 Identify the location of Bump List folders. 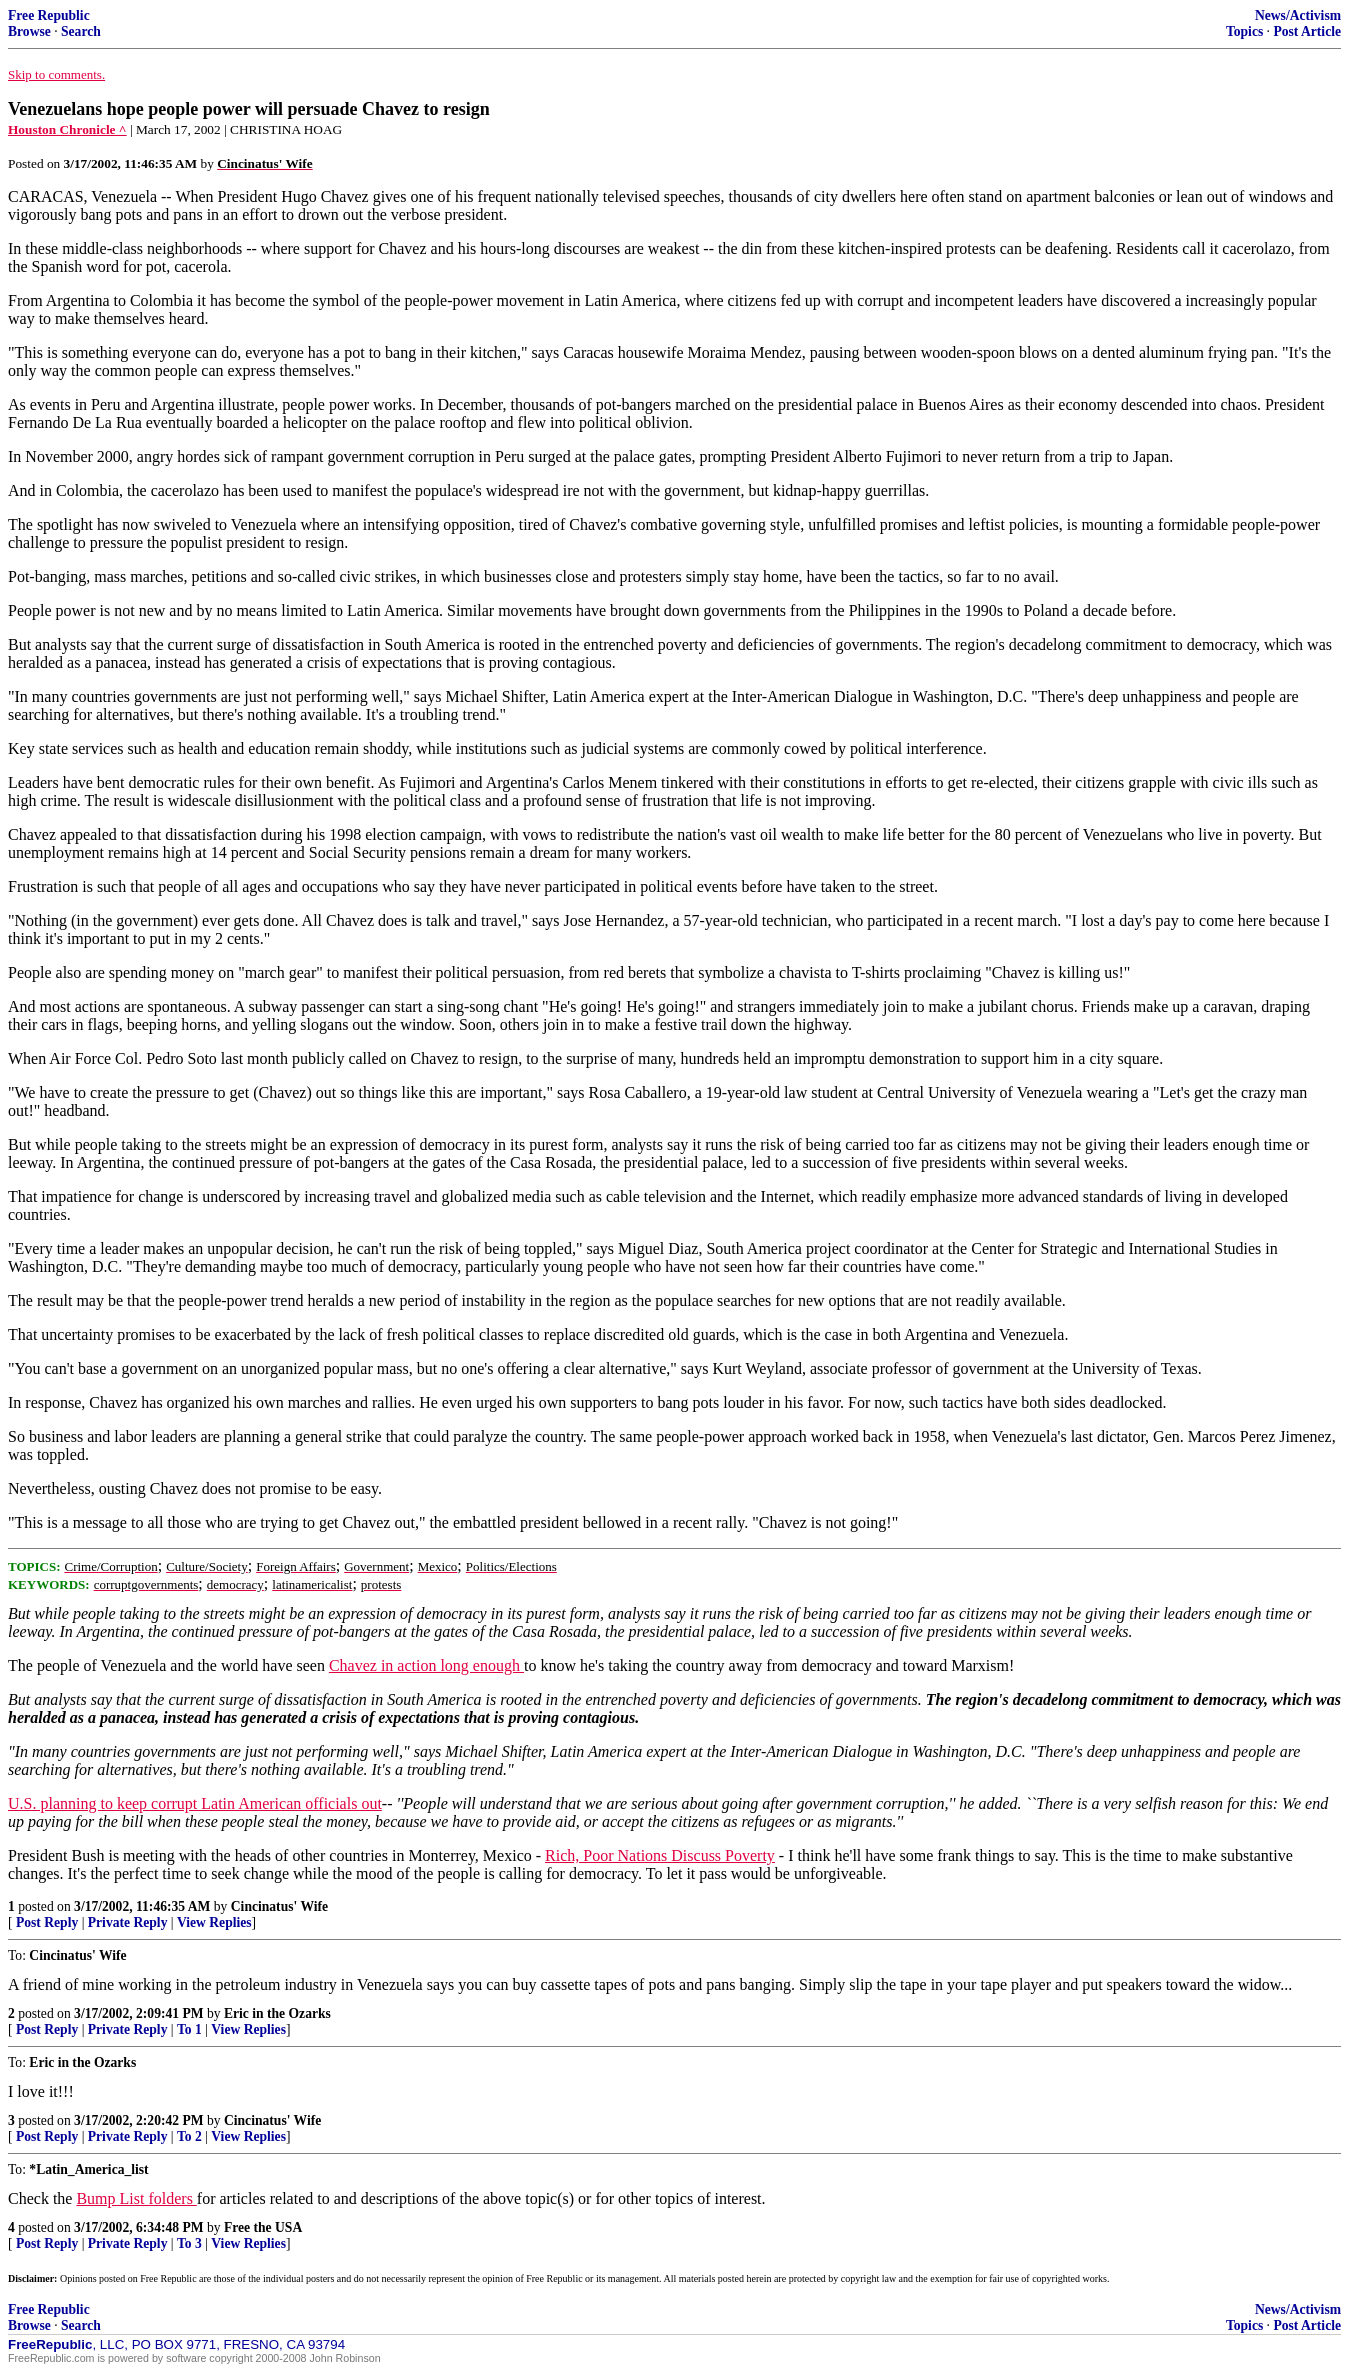
(136, 2198).